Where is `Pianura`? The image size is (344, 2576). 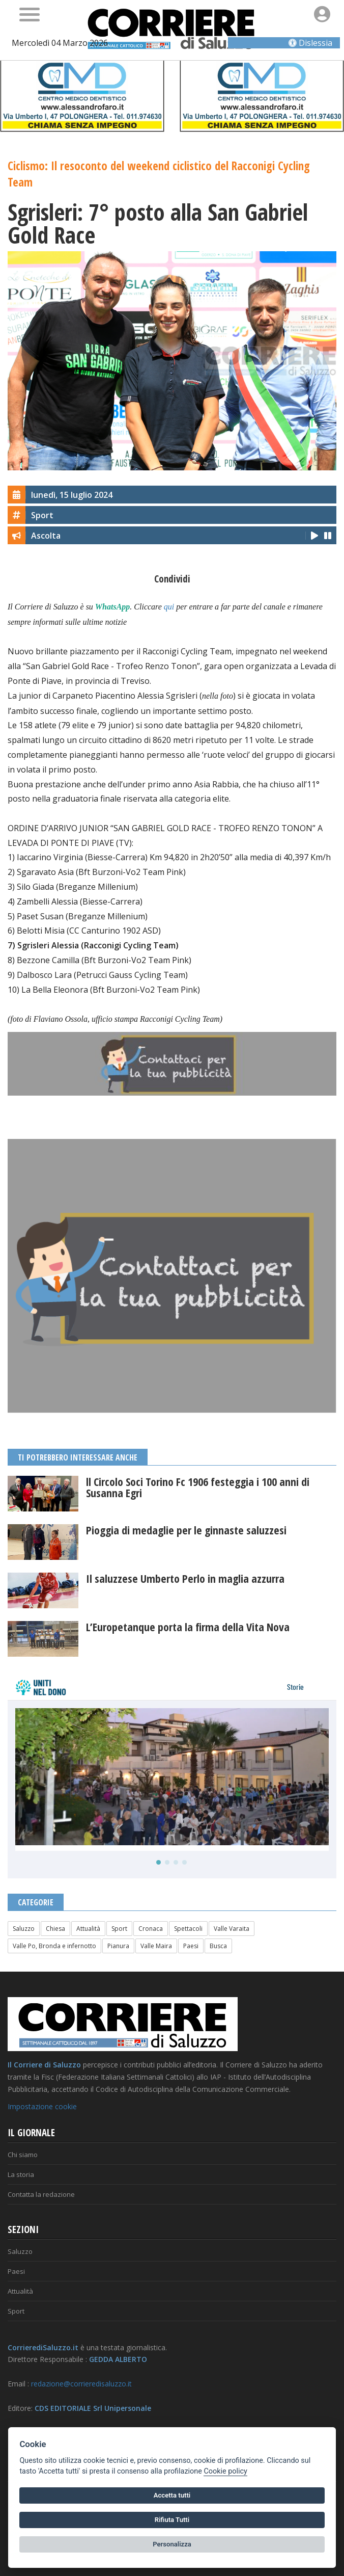 Pianura is located at coordinates (118, 1946).